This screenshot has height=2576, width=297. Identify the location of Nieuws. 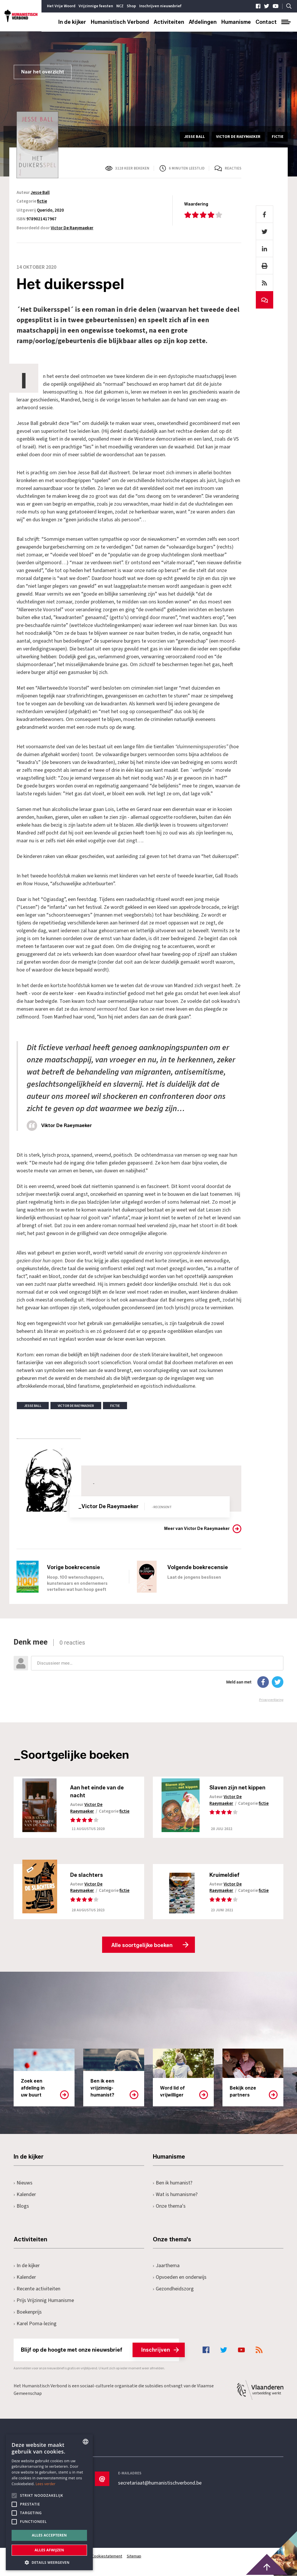
(23, 2183).